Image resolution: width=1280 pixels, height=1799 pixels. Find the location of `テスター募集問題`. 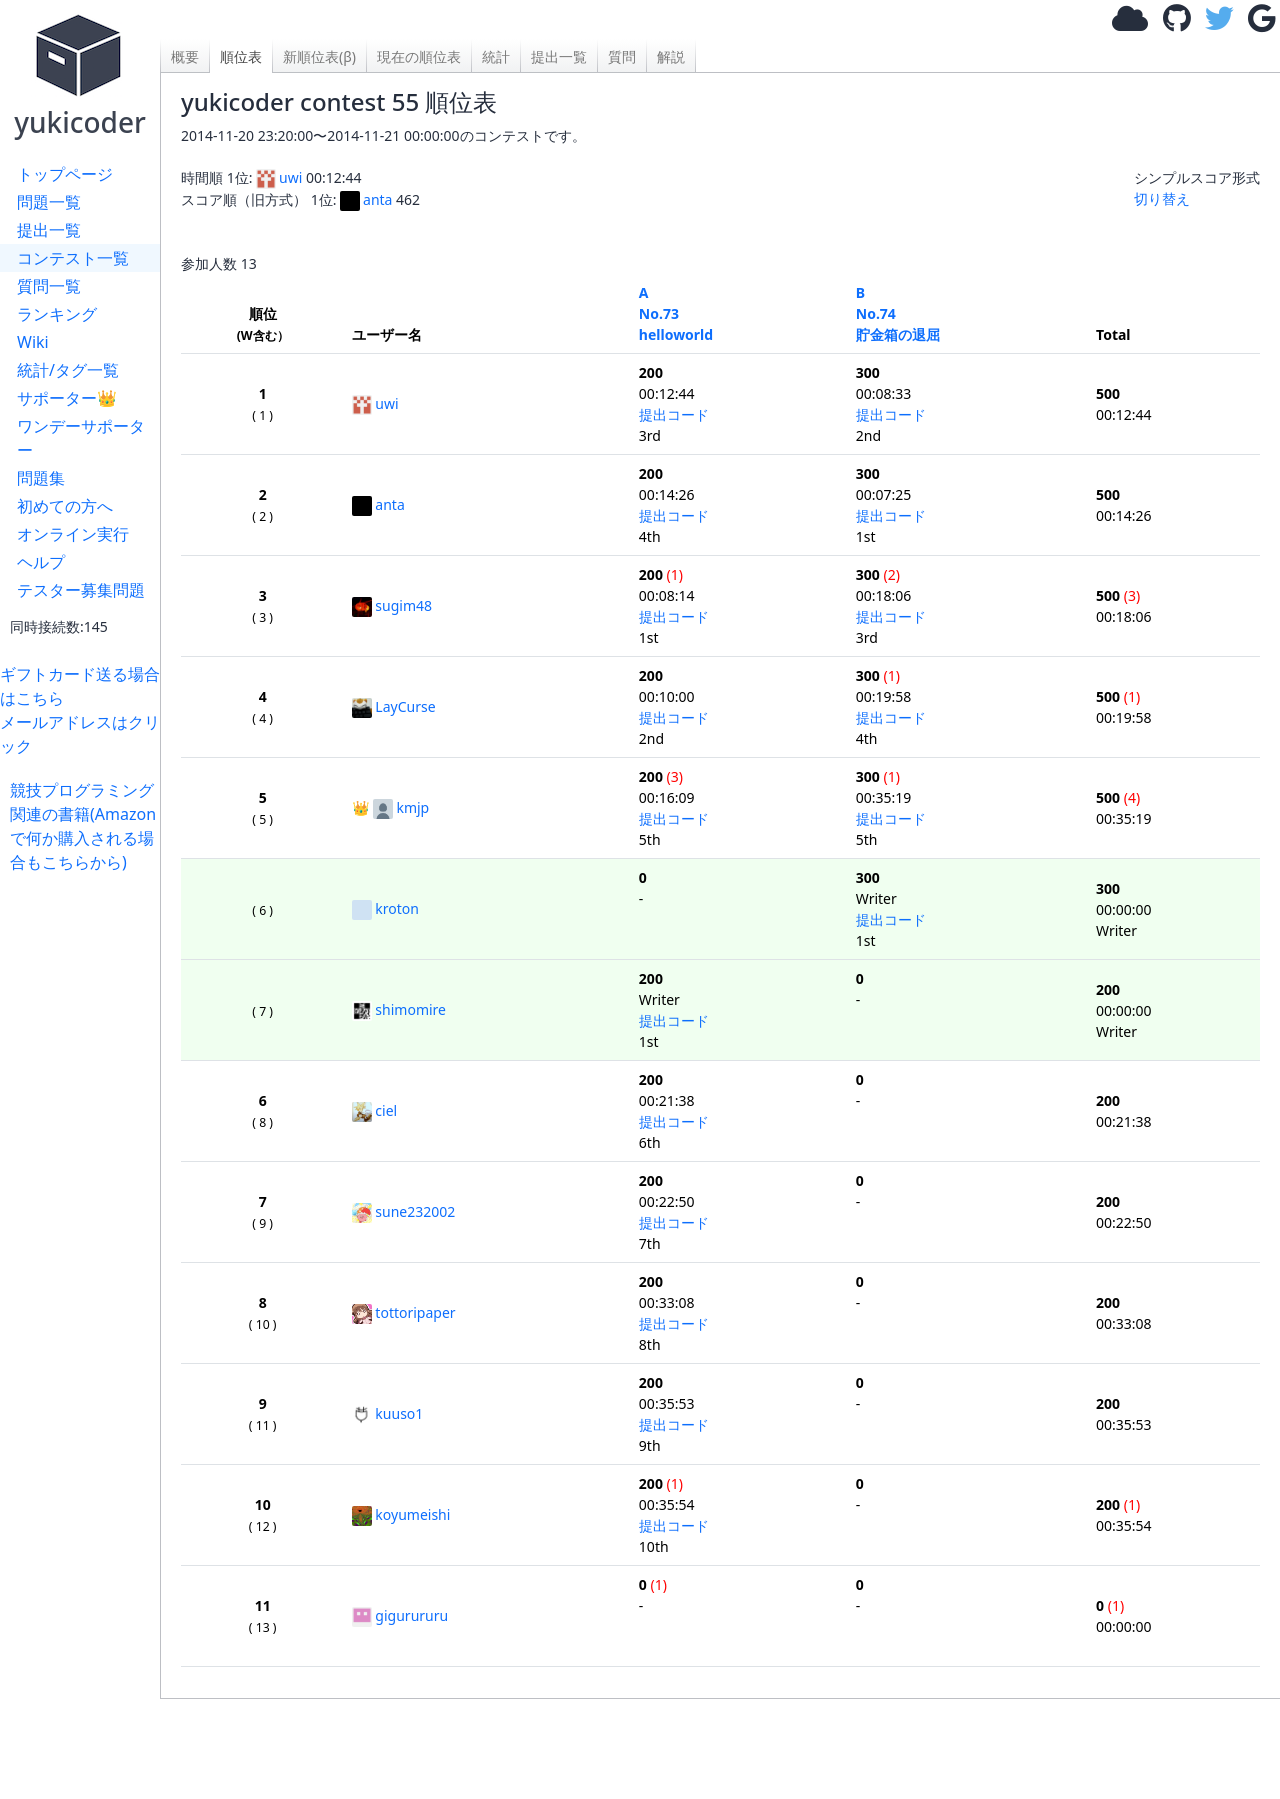

テスター募集問題 is located at coordinates (81, 590).